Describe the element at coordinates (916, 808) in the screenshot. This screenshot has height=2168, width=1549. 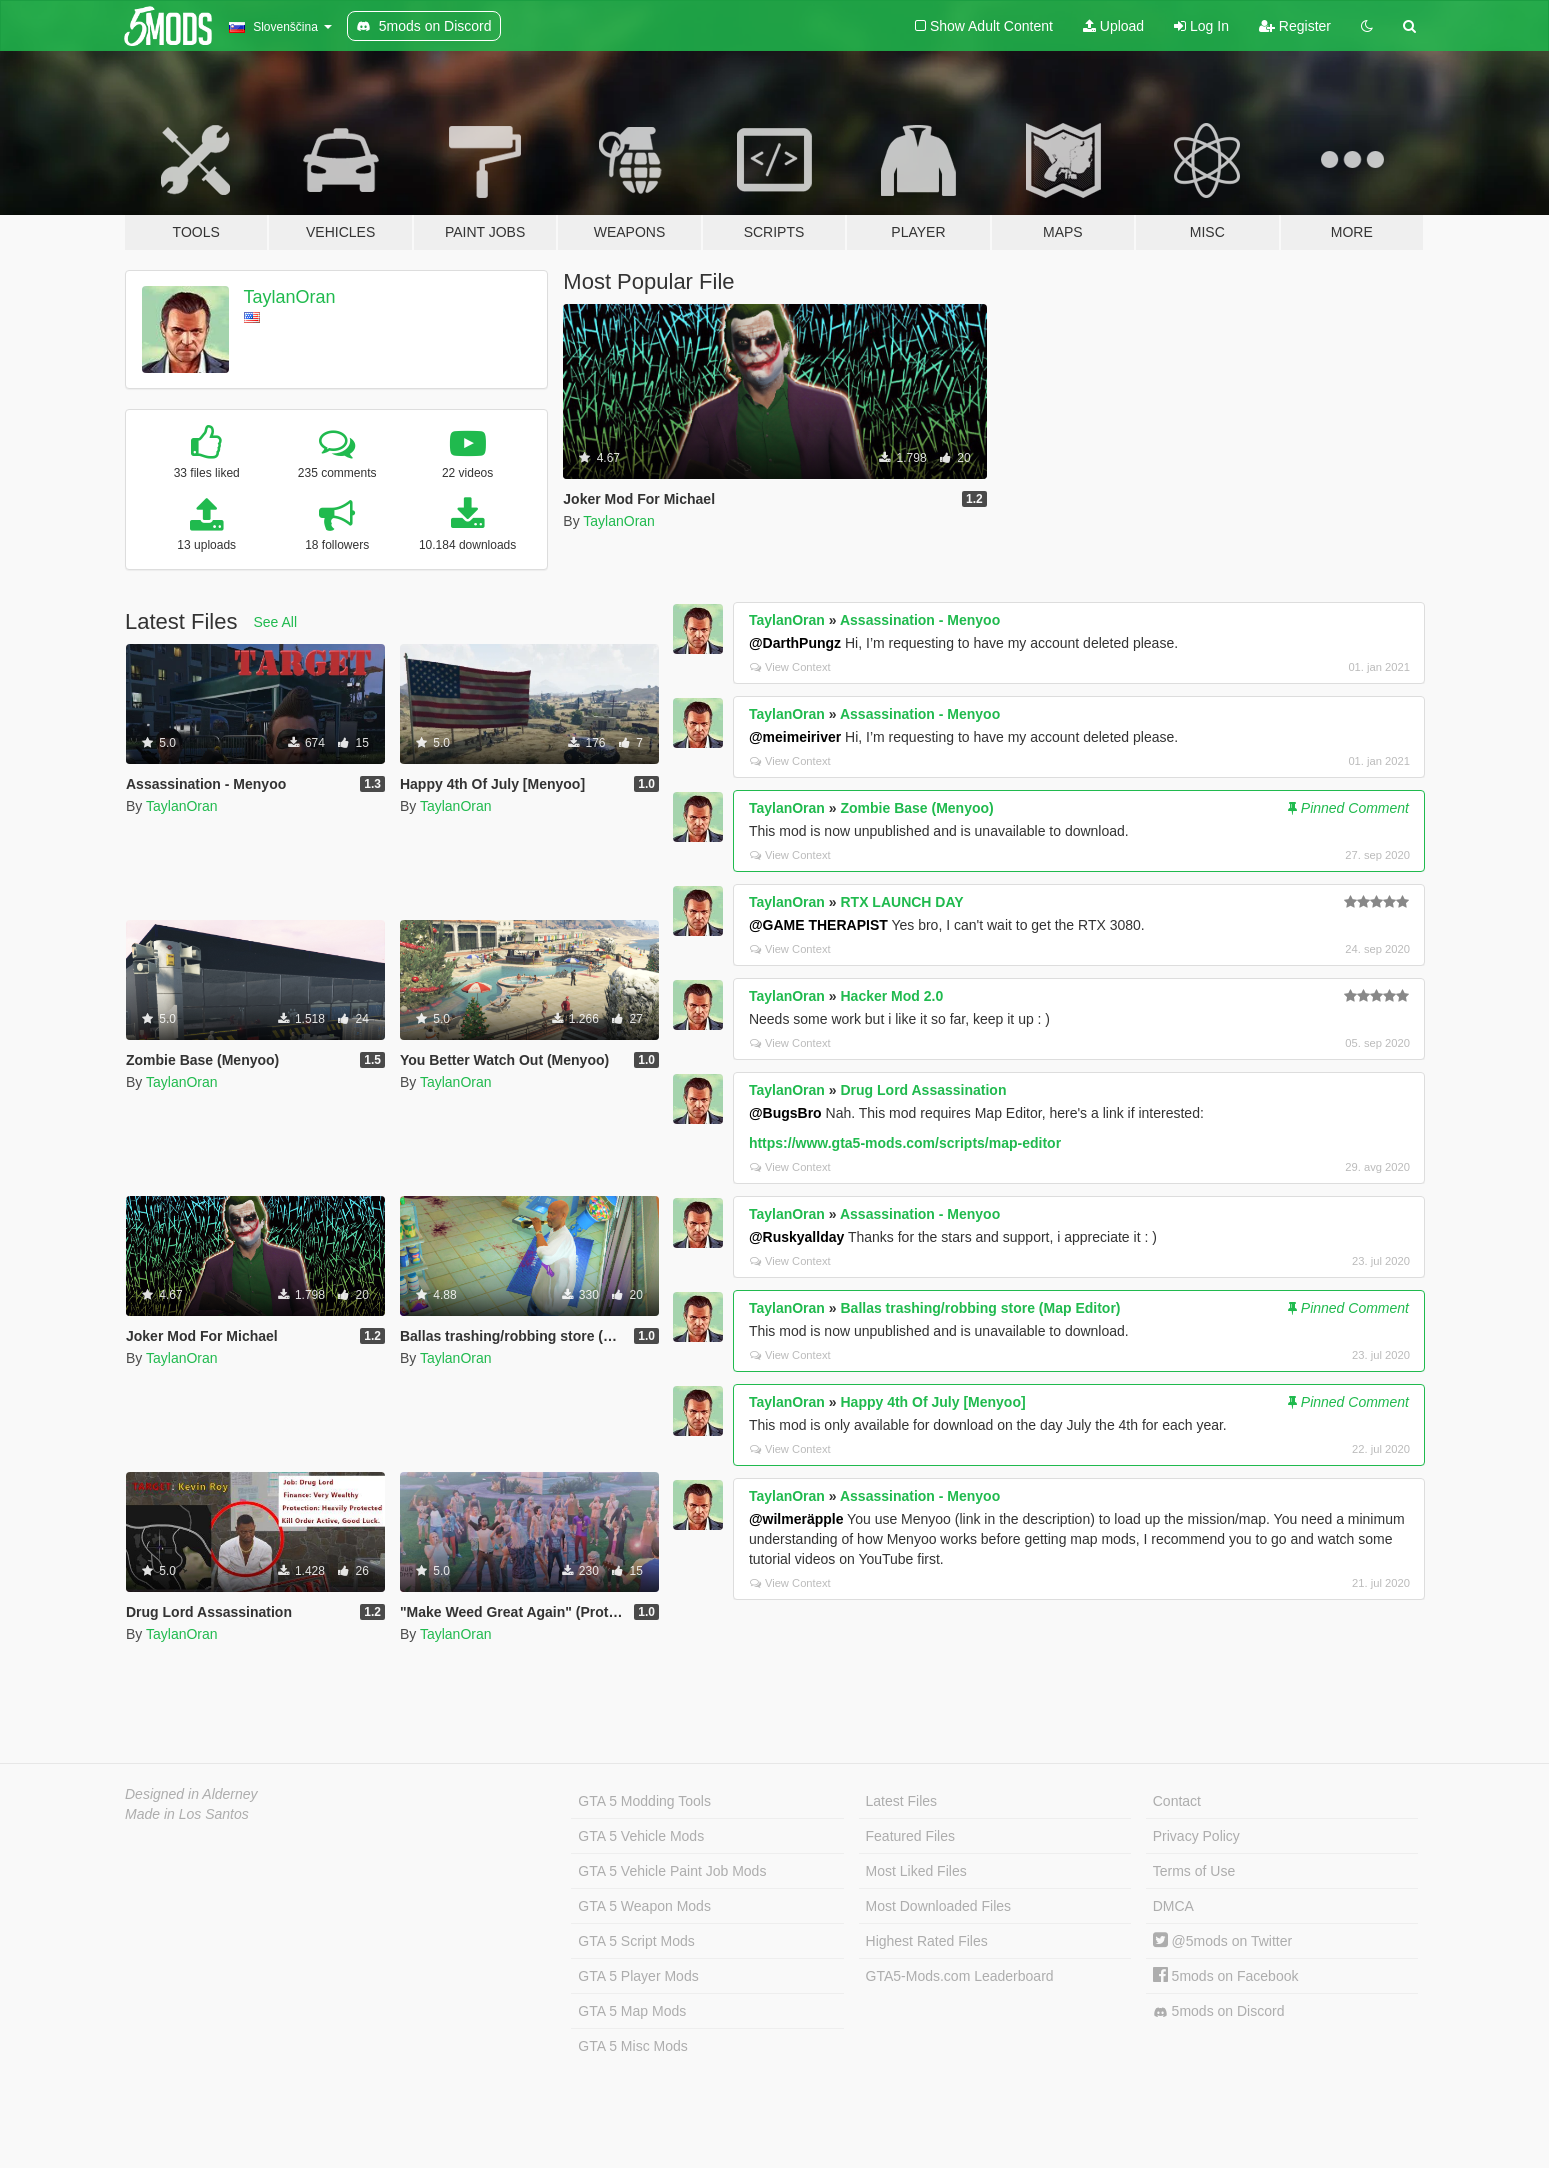
I see `Zombie Base (Menyoo)` at that location.